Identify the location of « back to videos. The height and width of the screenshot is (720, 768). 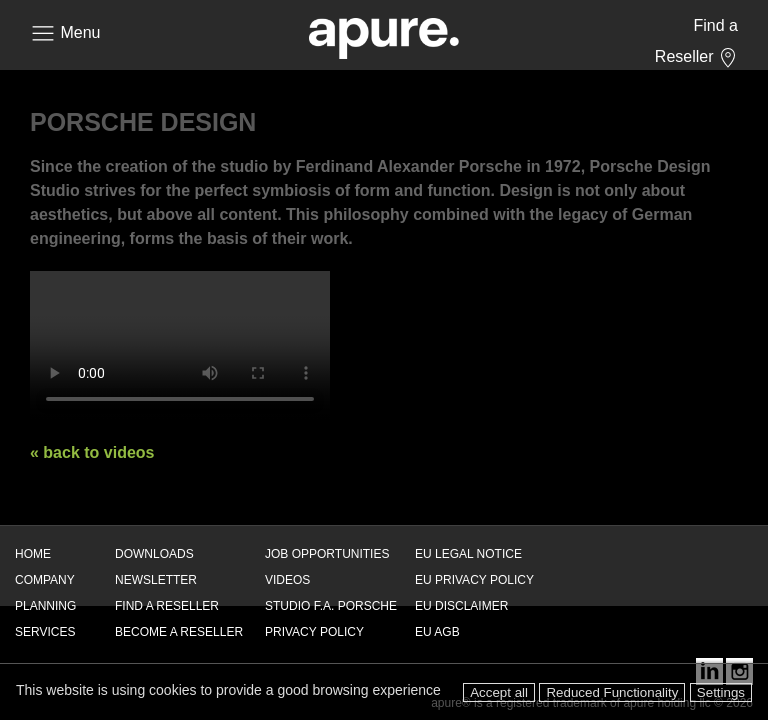
(92, 452).